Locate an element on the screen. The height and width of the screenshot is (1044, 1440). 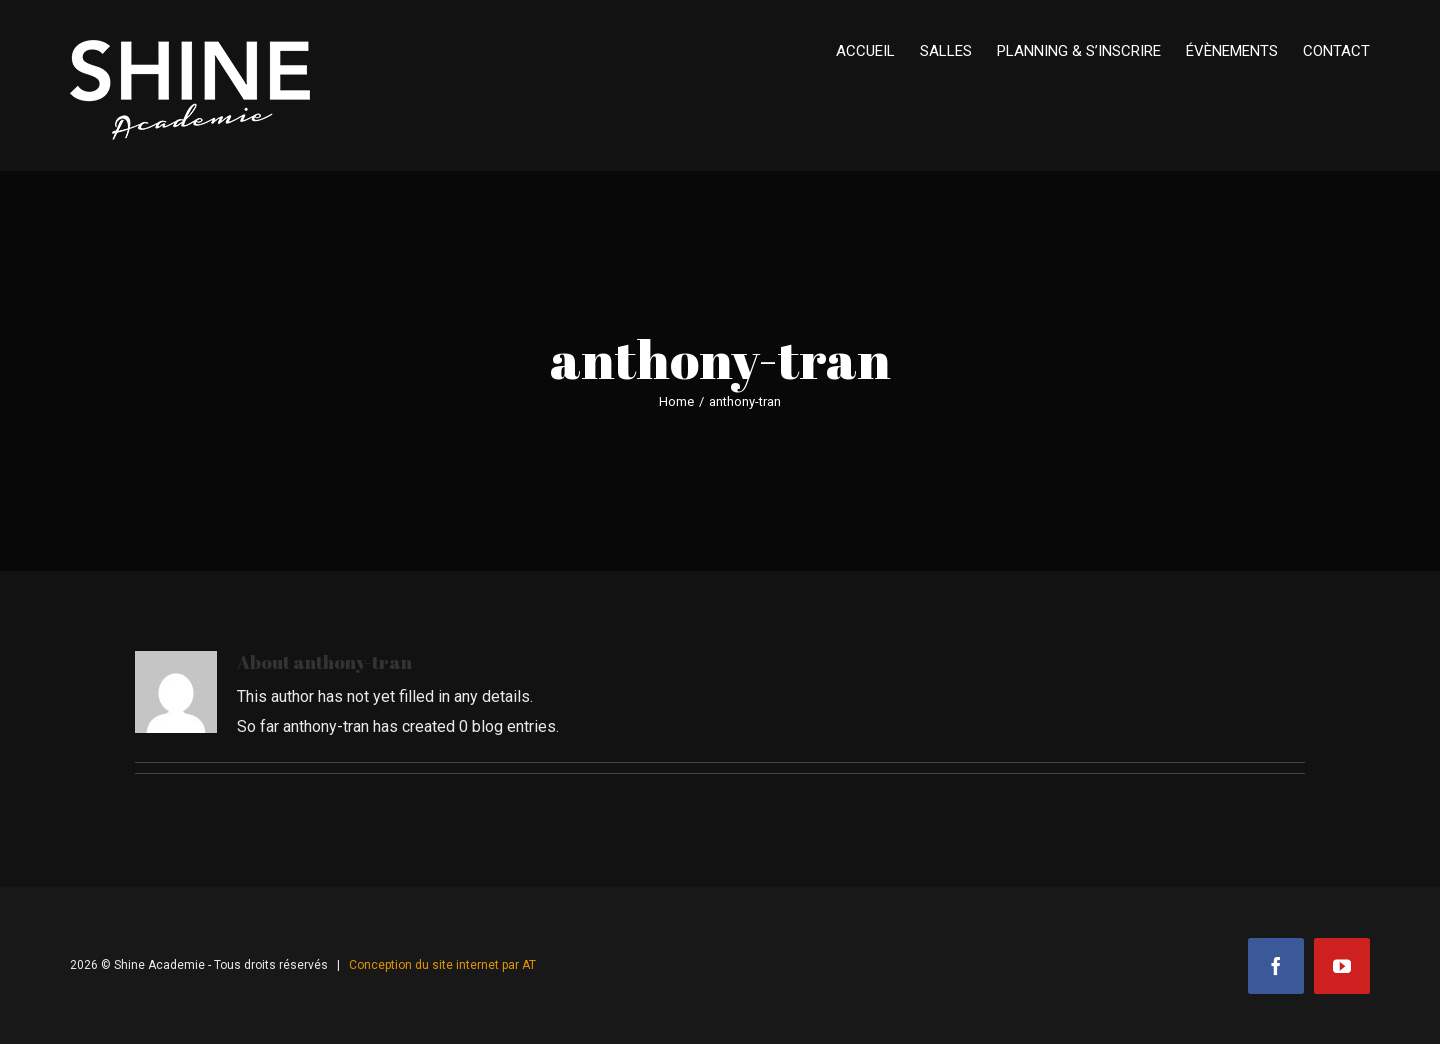
Conception du site internet par AT is located at coordinates (442, 965).